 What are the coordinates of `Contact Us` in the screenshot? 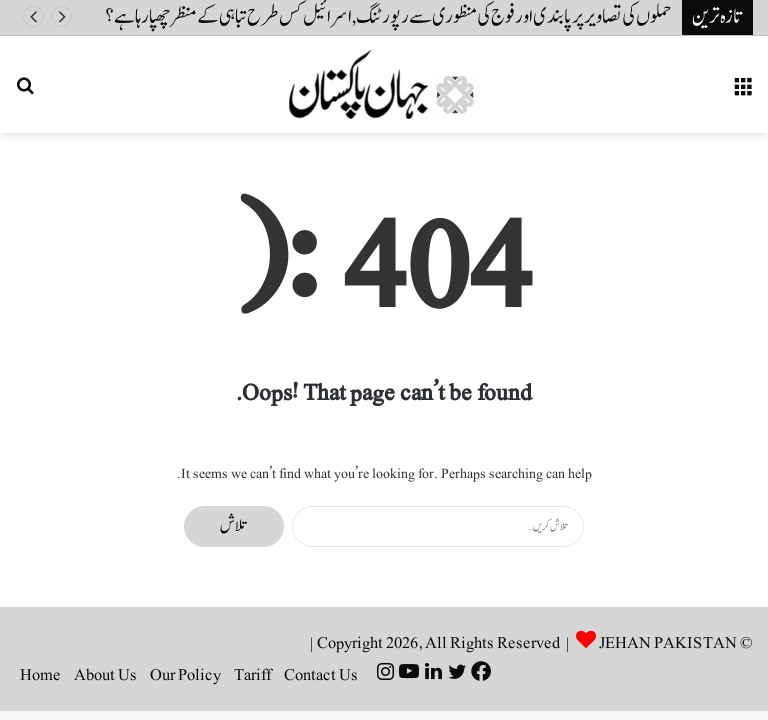 It's located at (321, 675).